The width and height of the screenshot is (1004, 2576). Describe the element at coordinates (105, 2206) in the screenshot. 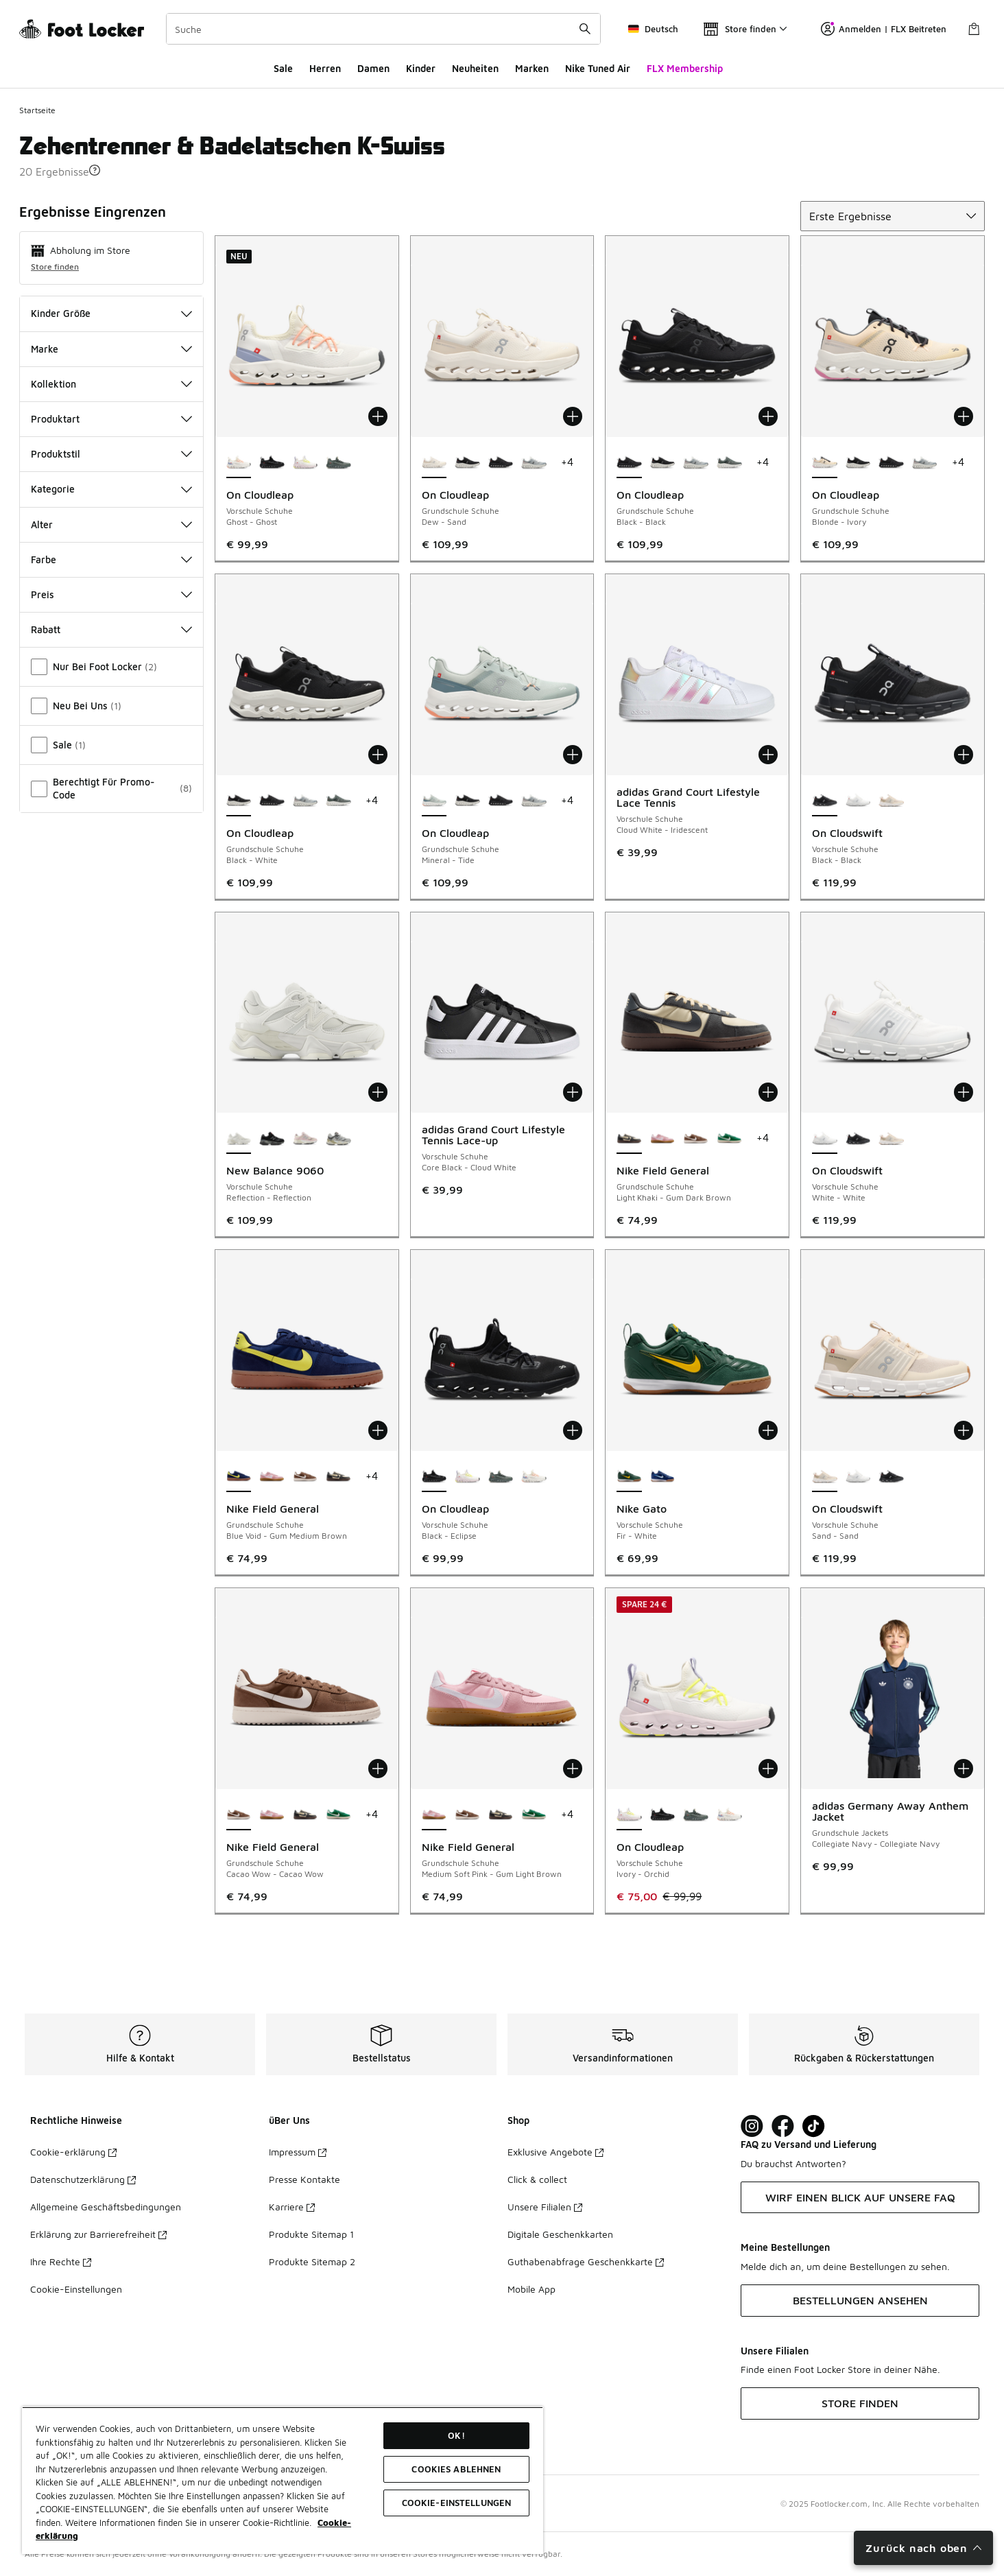

I see `Allgemeine Geschäftsbedingungen` at that location.